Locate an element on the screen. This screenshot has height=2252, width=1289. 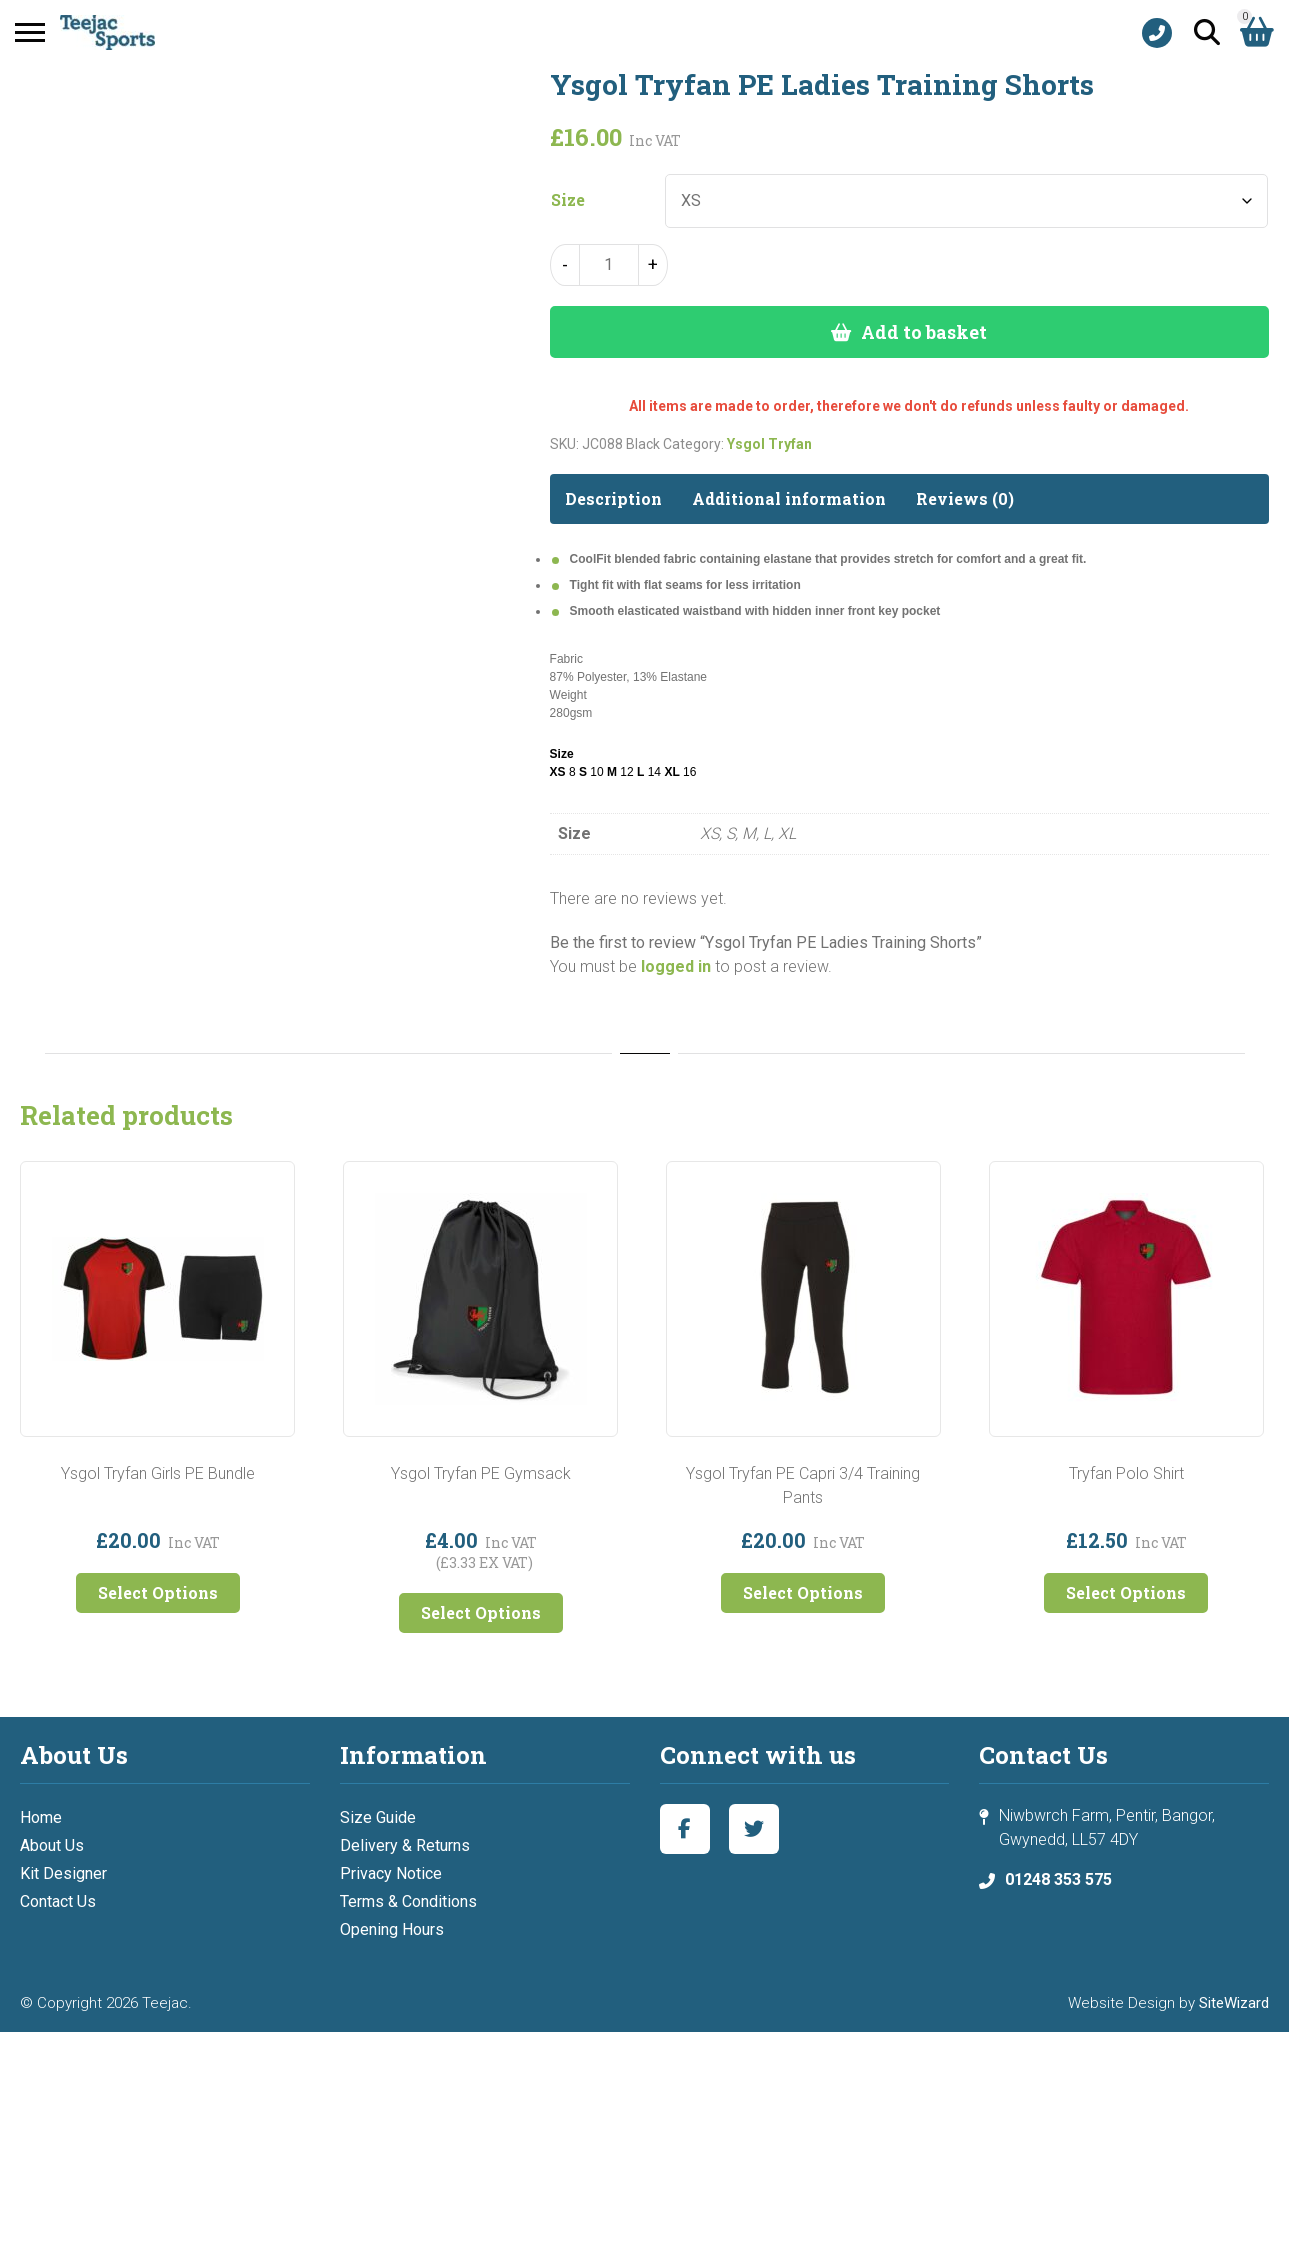
01248 353 575 is located at coordinates (1058, 1879).